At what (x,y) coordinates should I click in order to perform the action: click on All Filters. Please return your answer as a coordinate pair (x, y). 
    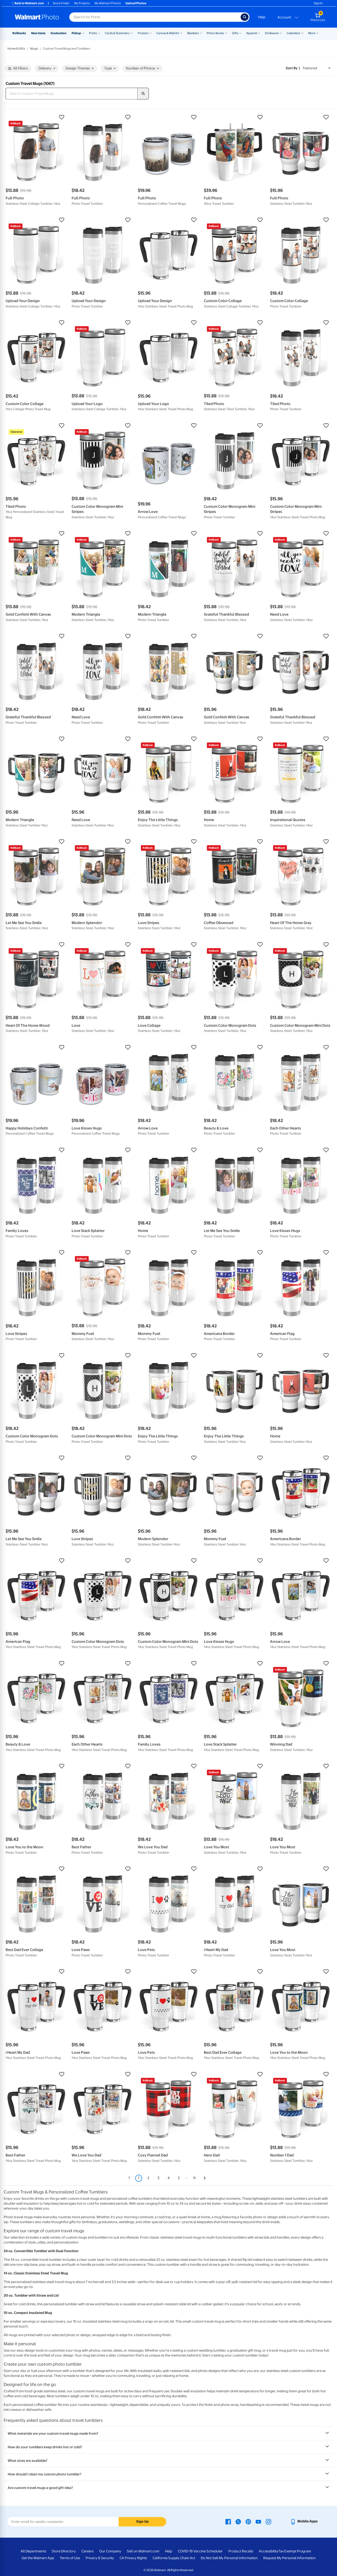
    Looking at the image, I should click on (18, 68).